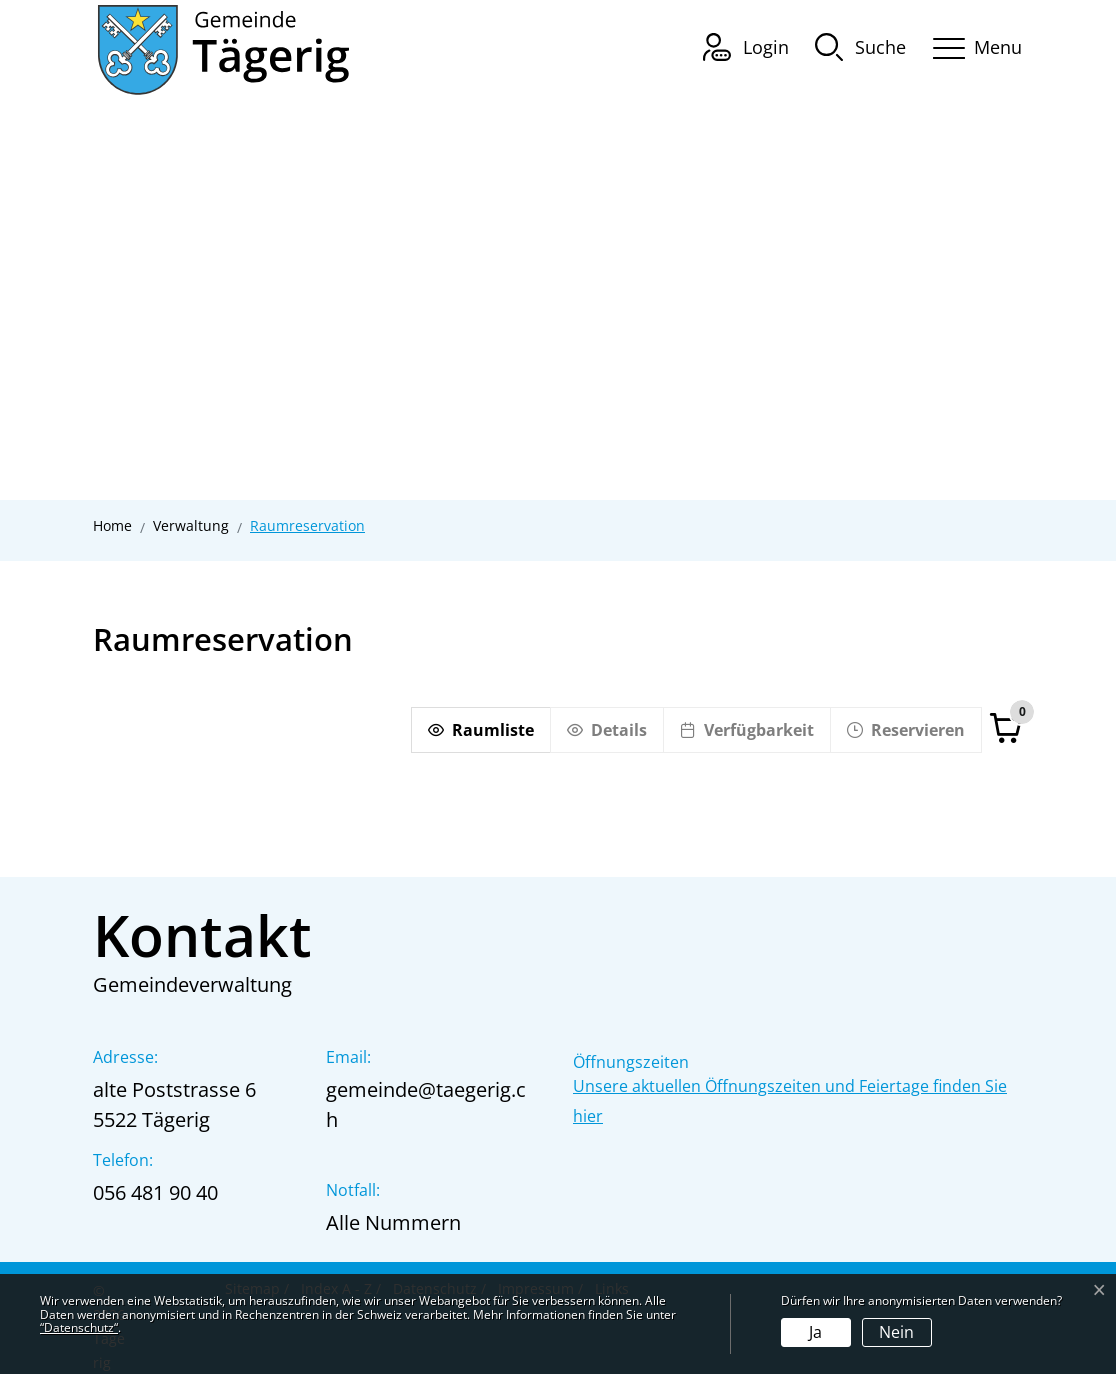  Describe the element at coordinates (606, 730) in the screenshot. I see `[Details]` at that location.